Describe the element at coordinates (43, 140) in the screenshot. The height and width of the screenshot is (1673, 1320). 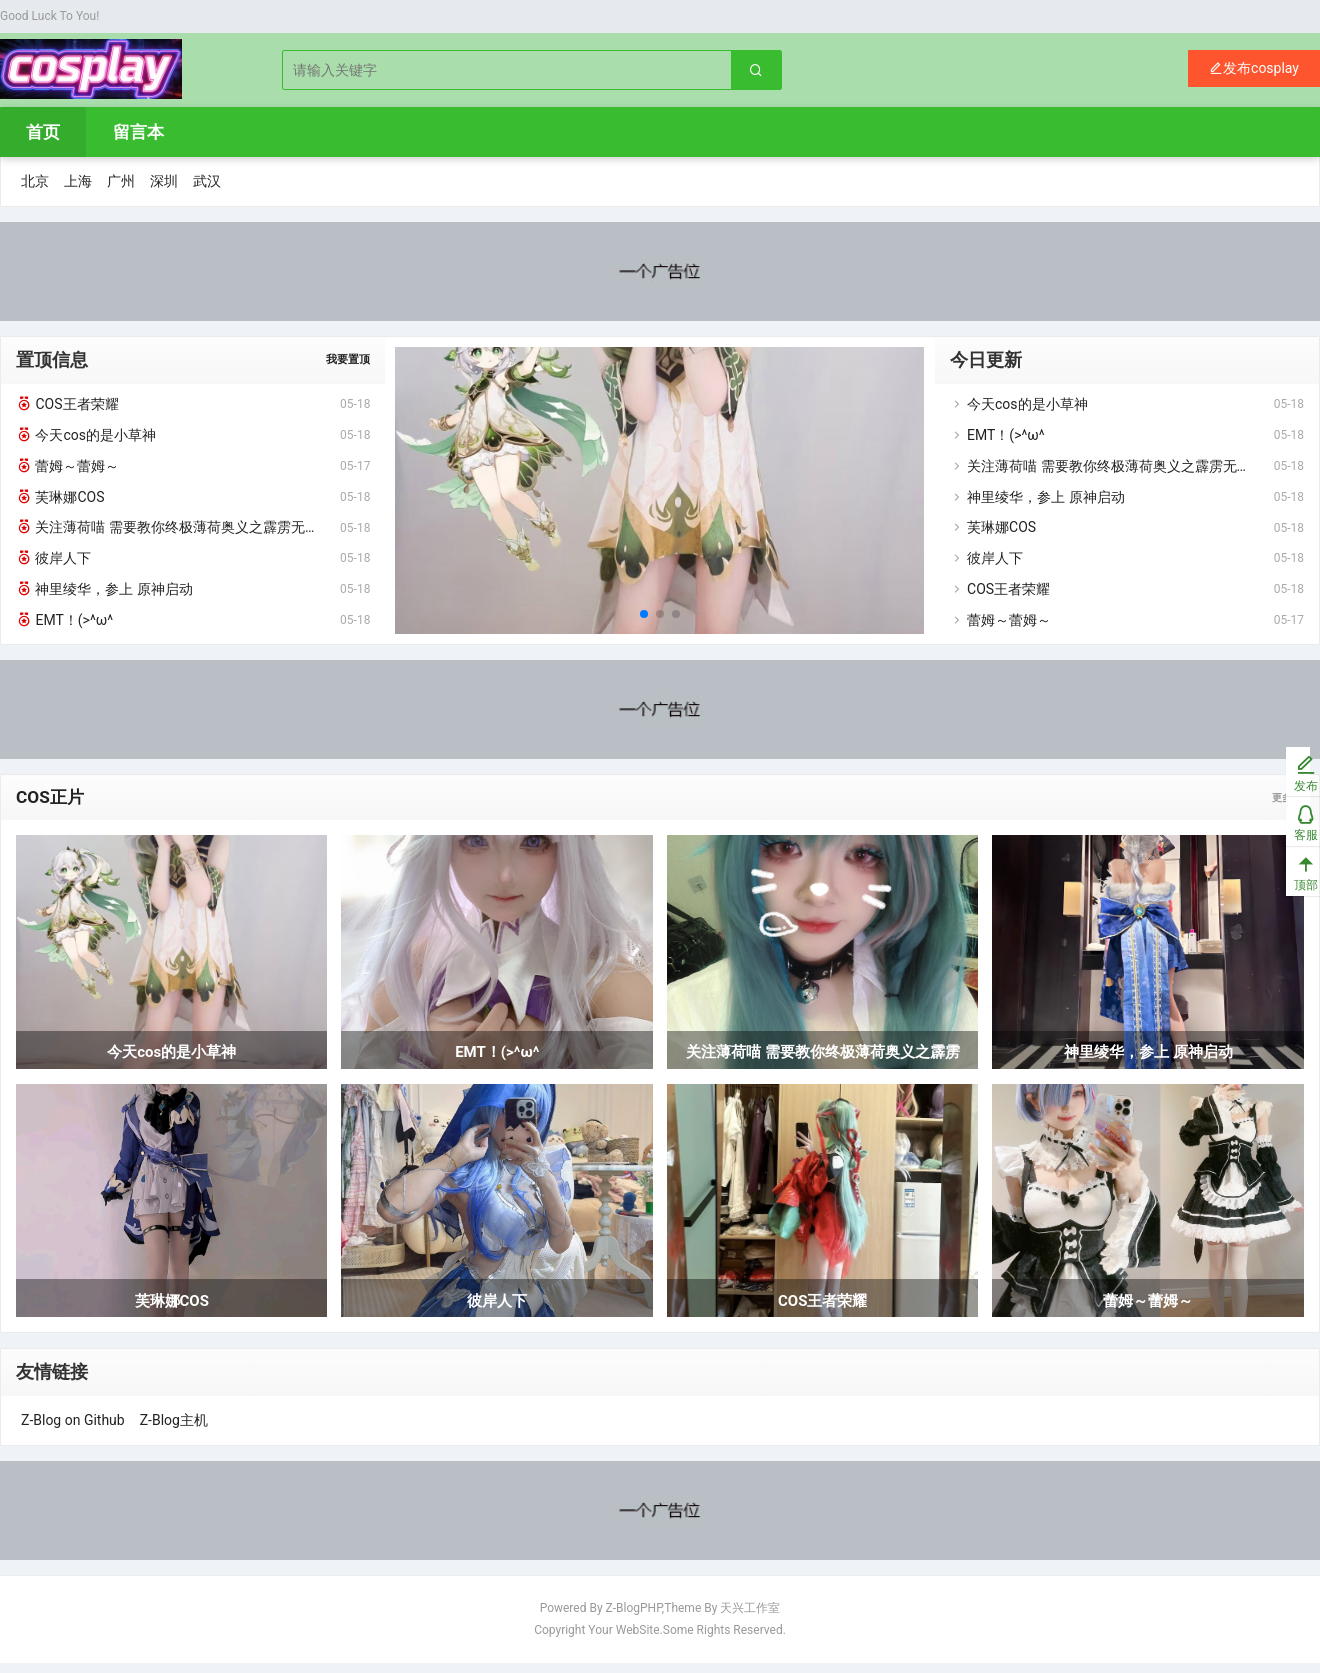
I see `首页` at that location.